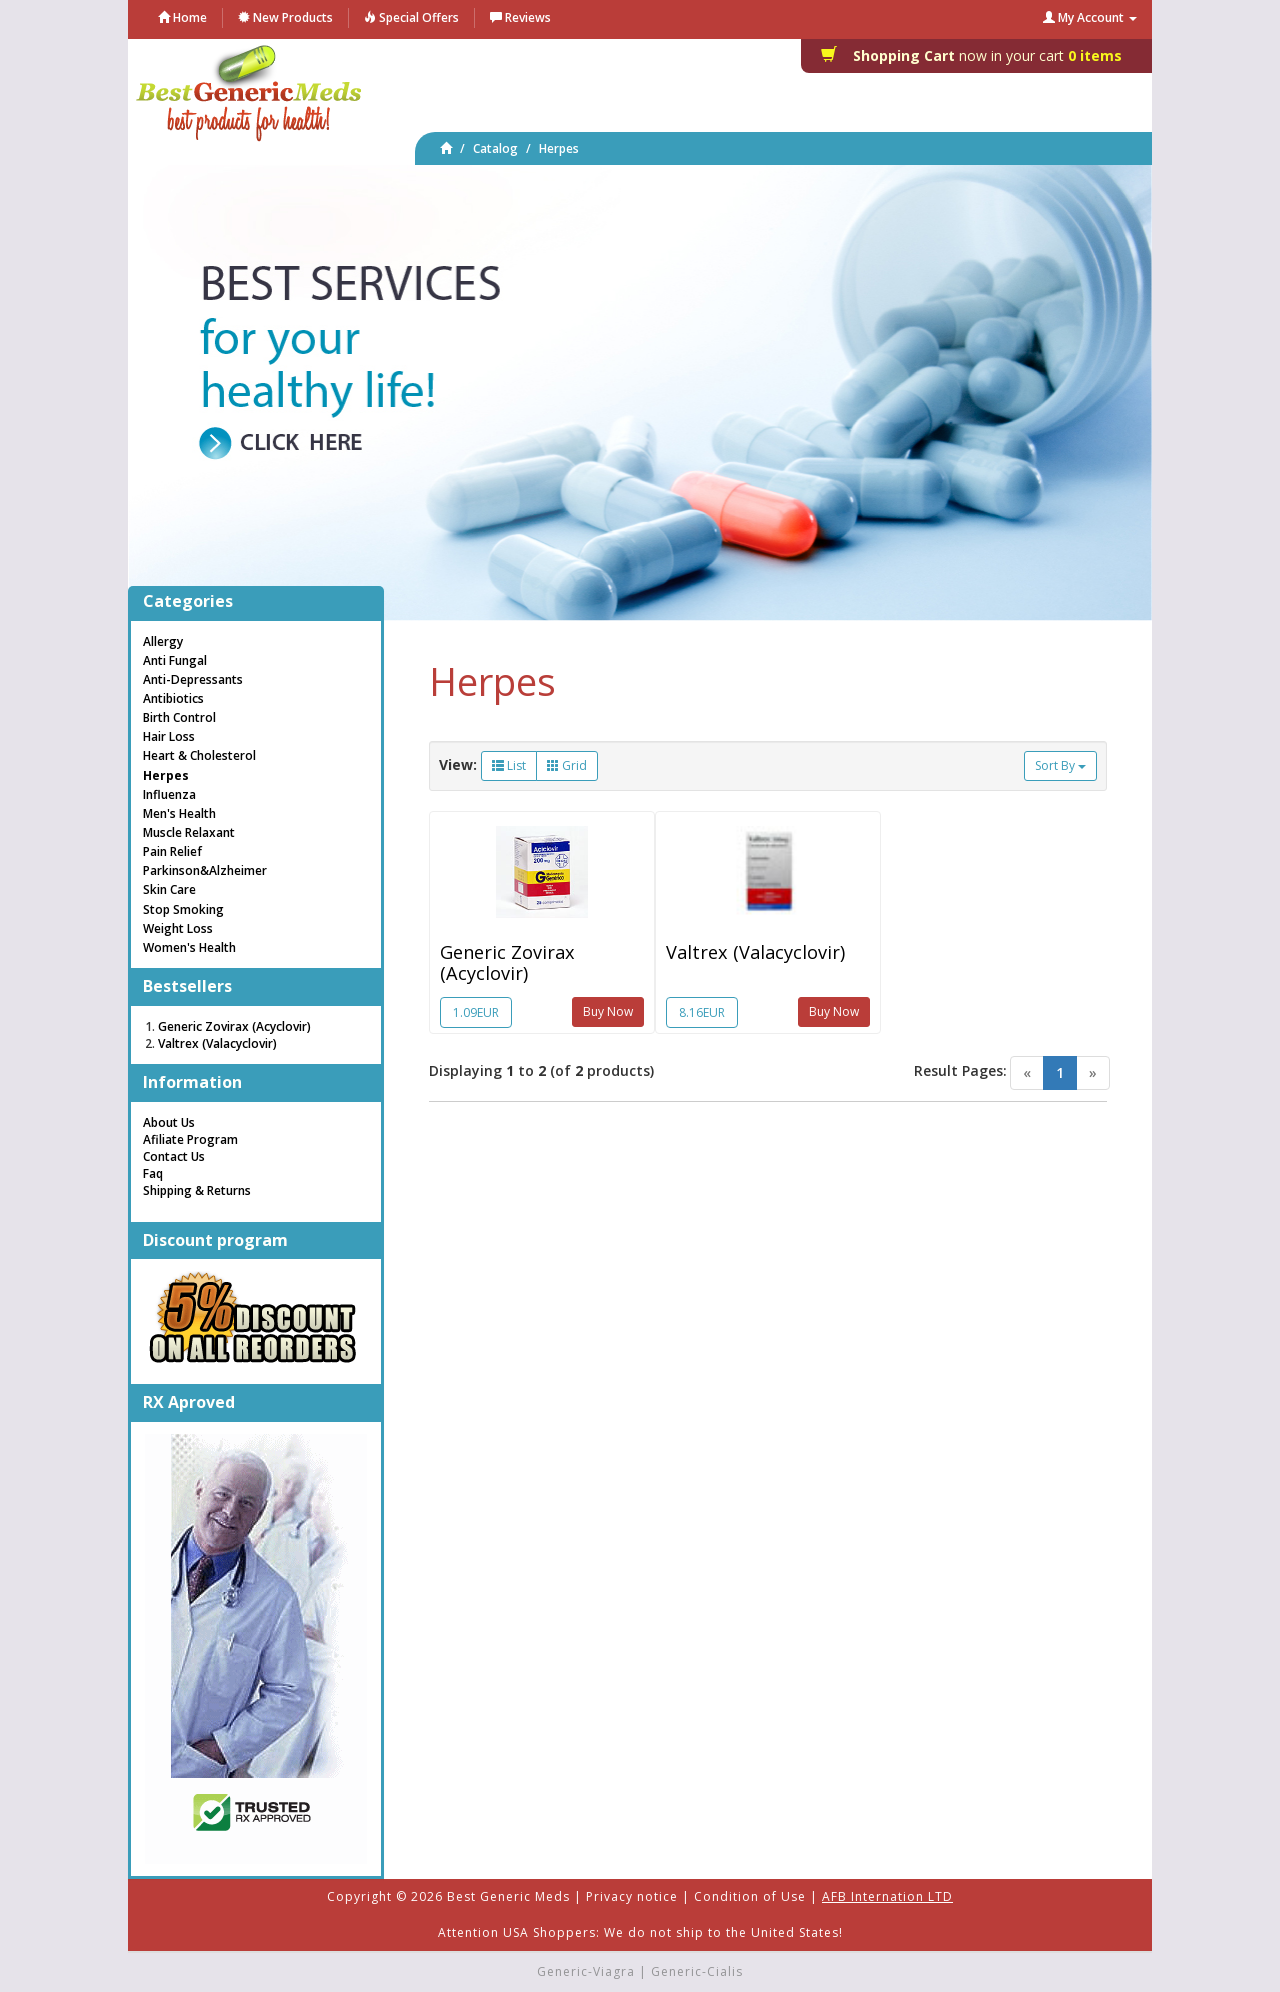 This screenshot has height=1992, width=1280. What do you see at coordinates (153, 1173) in the screenshot?
I see `Faq` at bounding box center [153, 1173].